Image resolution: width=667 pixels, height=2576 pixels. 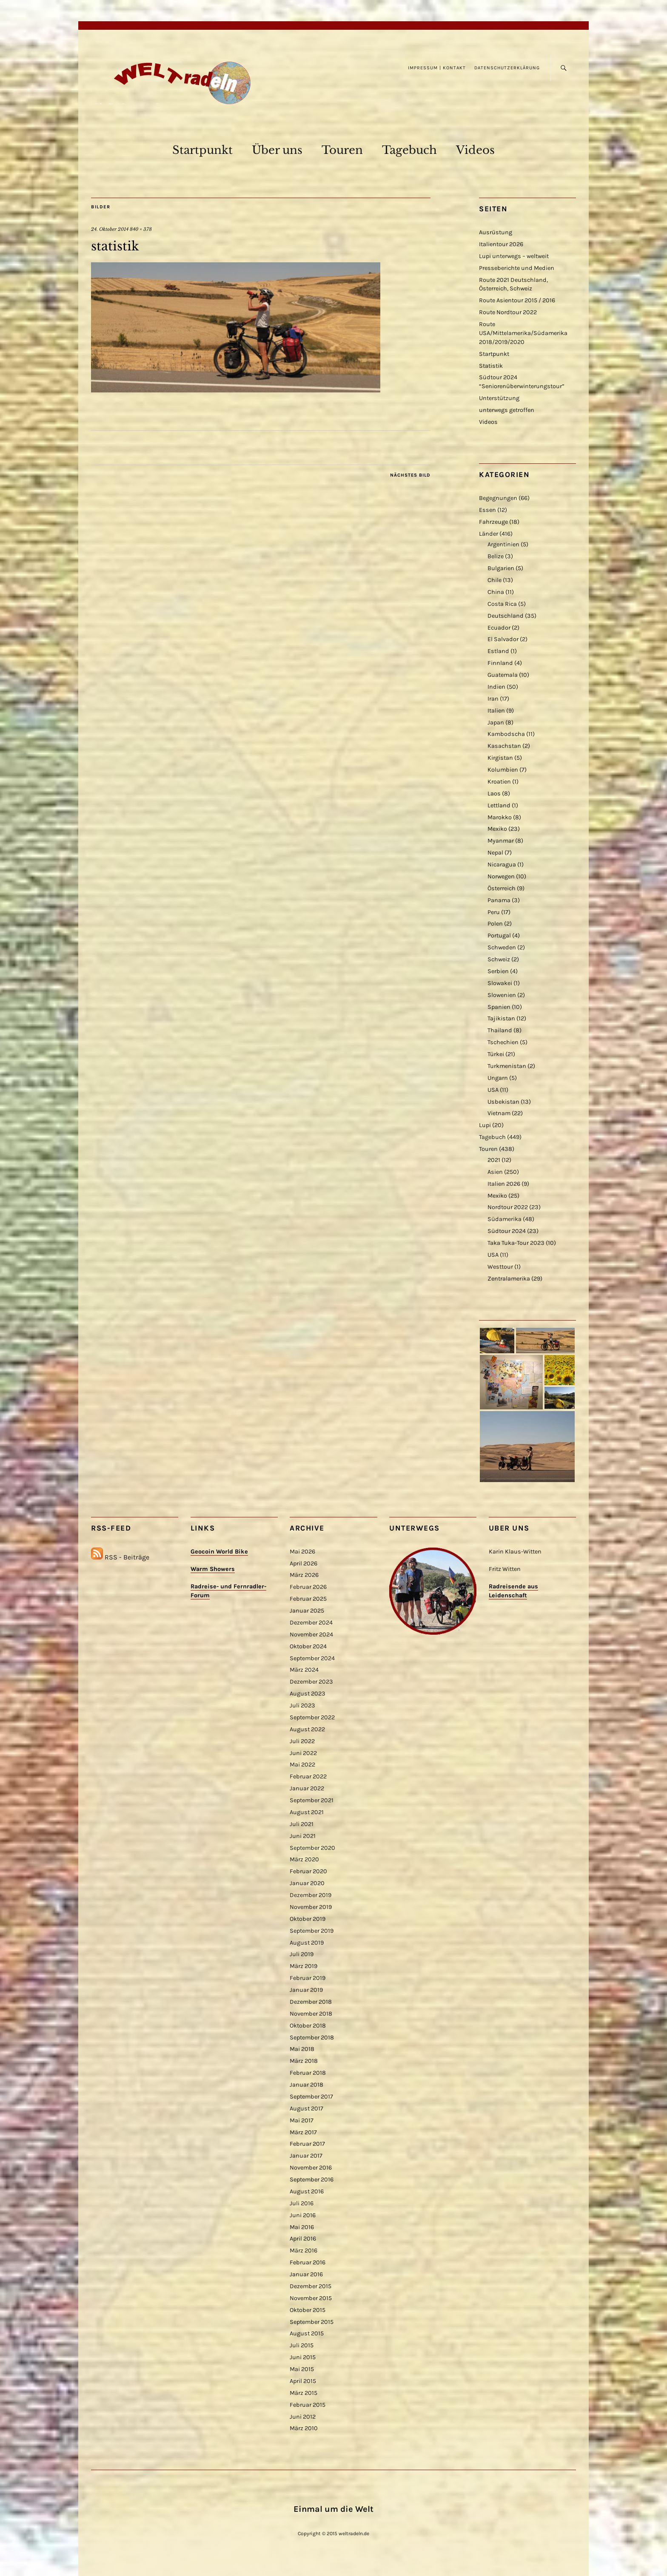 What do you see at coordinates (501, 876) in the screenshot?
I see `Norwegen` at bounding box center [501, 876].